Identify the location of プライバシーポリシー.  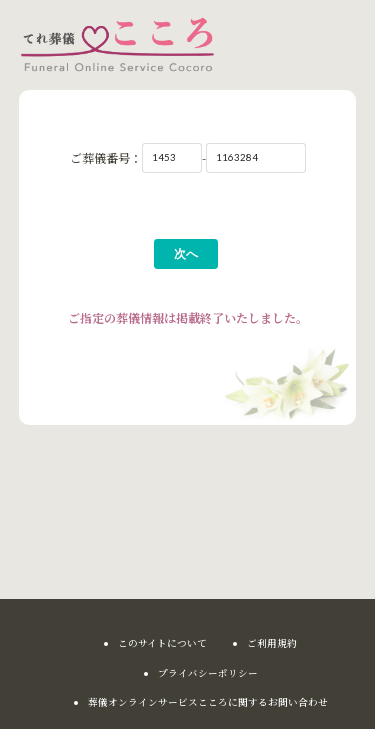
(208, 674).